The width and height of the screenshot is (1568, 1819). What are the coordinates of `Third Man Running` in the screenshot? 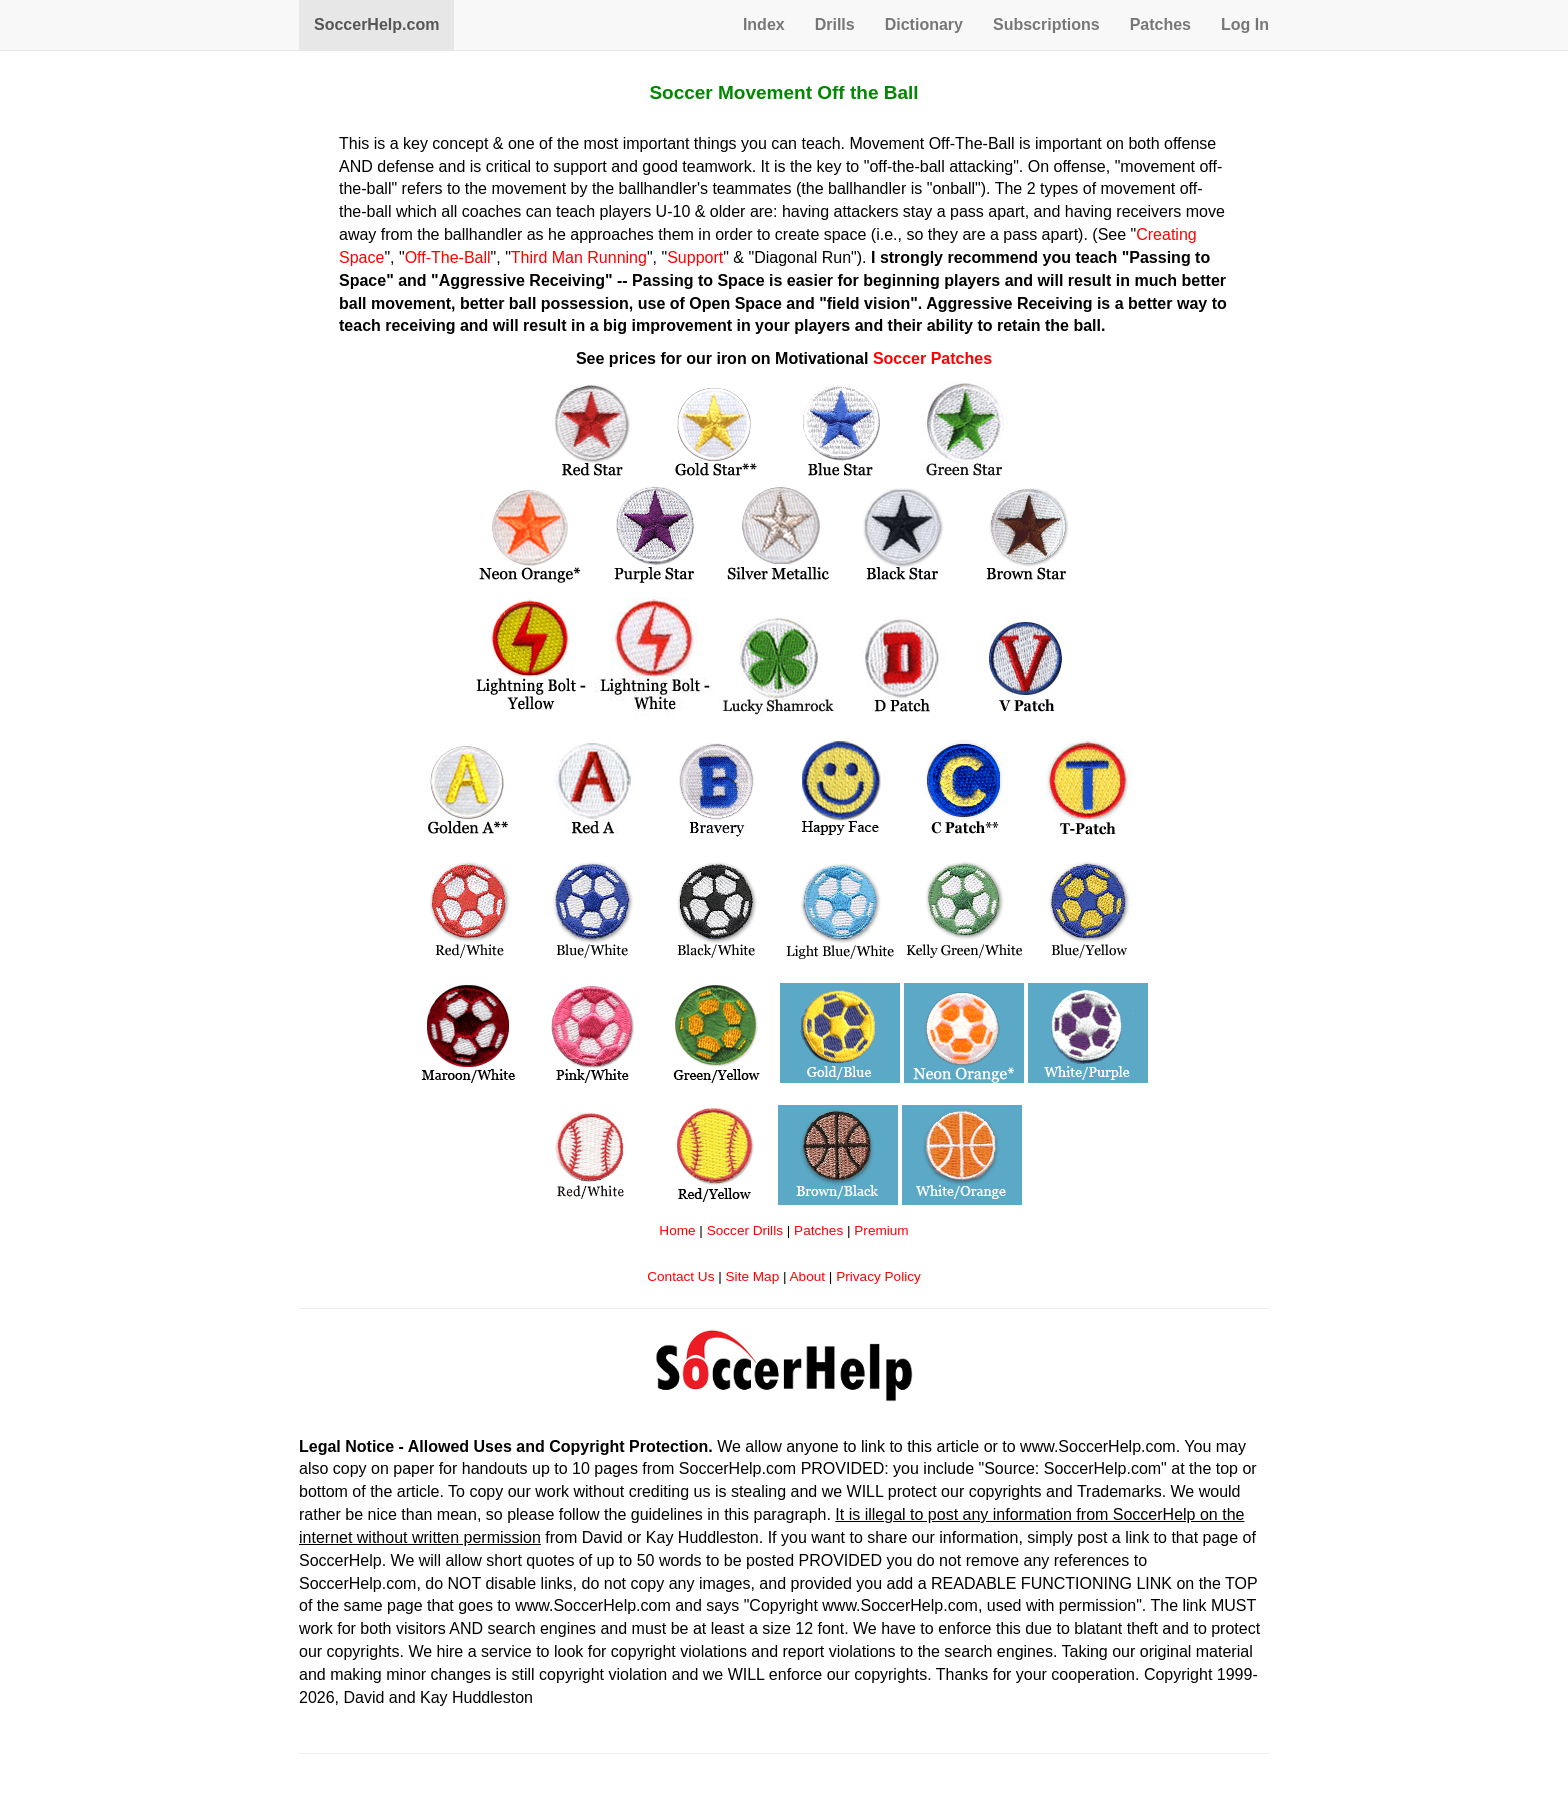 It's located at (579, 257).